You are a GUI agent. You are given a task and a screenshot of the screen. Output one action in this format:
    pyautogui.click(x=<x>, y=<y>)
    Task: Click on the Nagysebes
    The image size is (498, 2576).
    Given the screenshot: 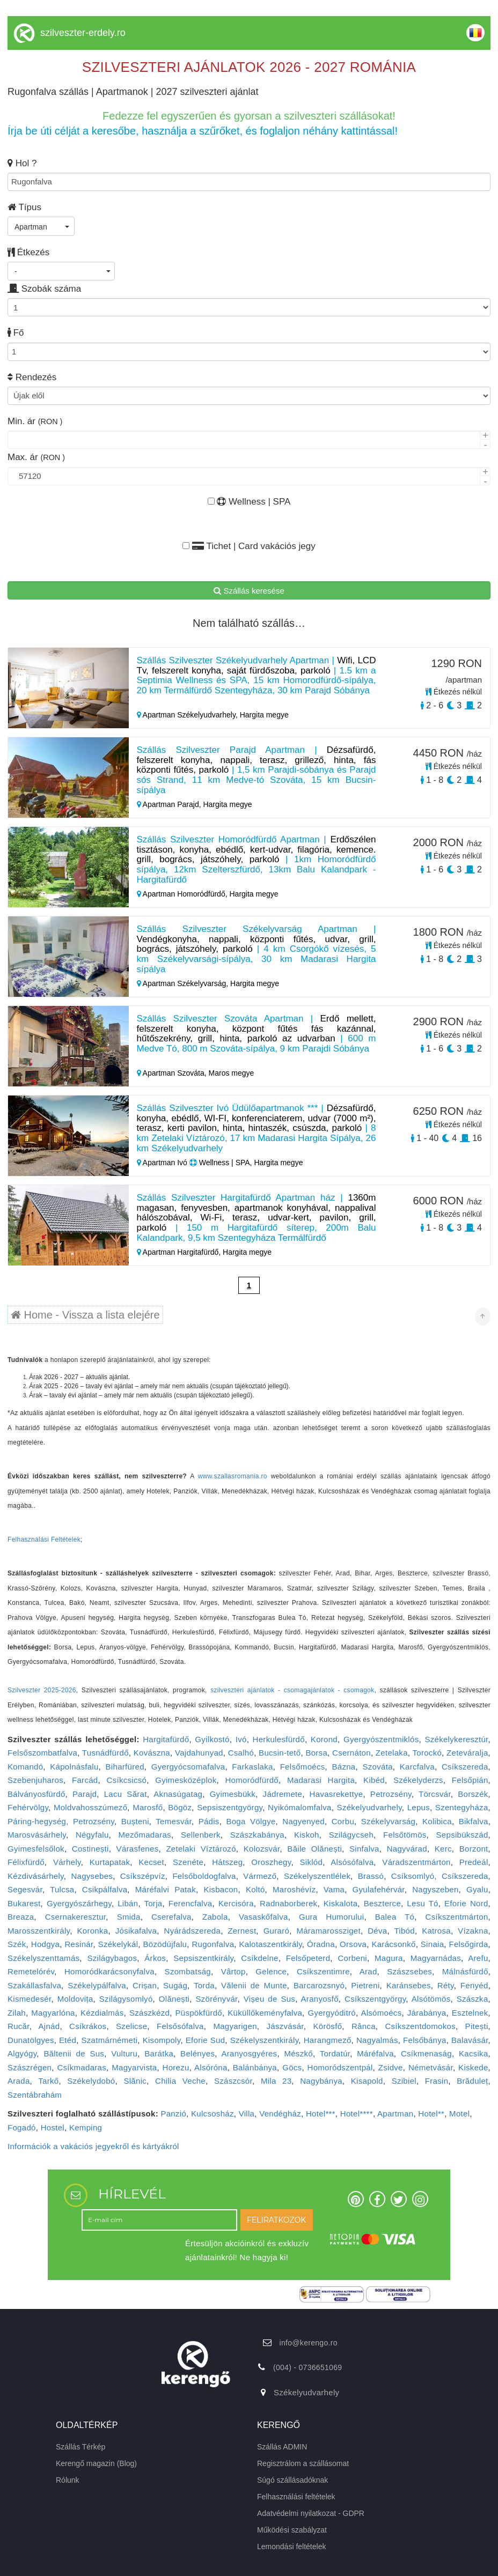 What is the action you would take?
    pyautogui.click(x=92, y=1876)
    